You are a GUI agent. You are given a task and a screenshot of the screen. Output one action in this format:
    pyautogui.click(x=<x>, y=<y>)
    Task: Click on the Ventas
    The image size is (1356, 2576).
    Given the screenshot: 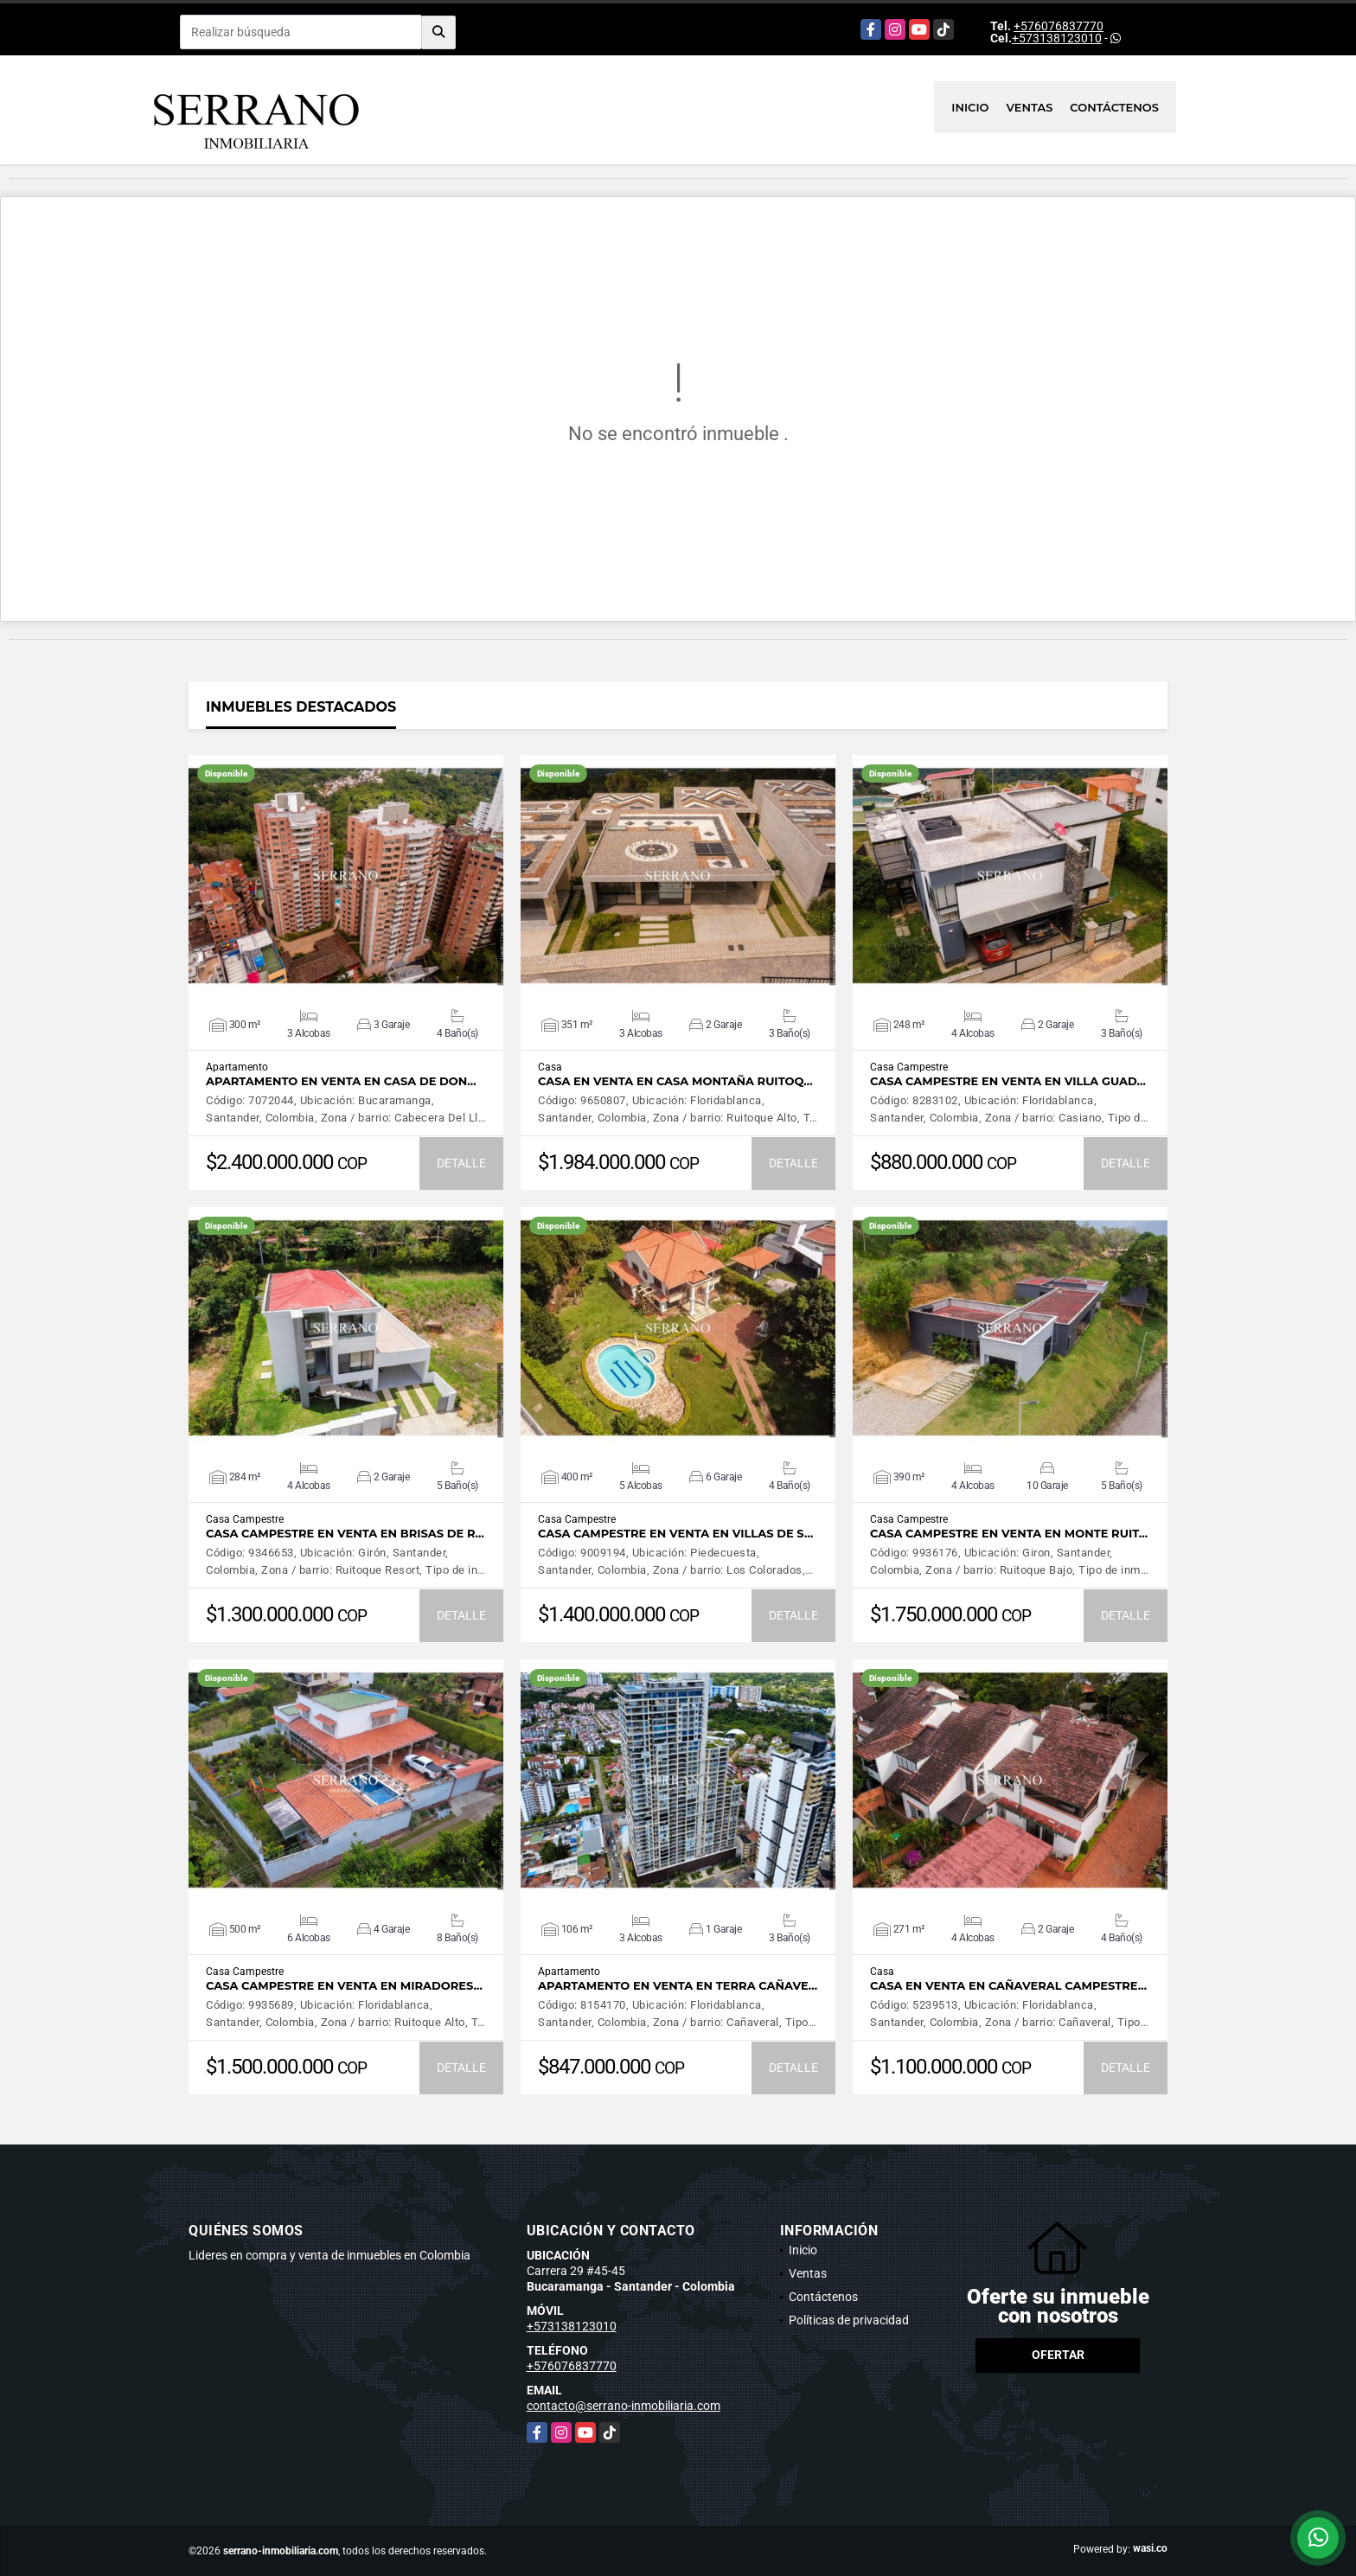 What is the action you would take?
    pyautogui.click(x=1030, y=107)
    